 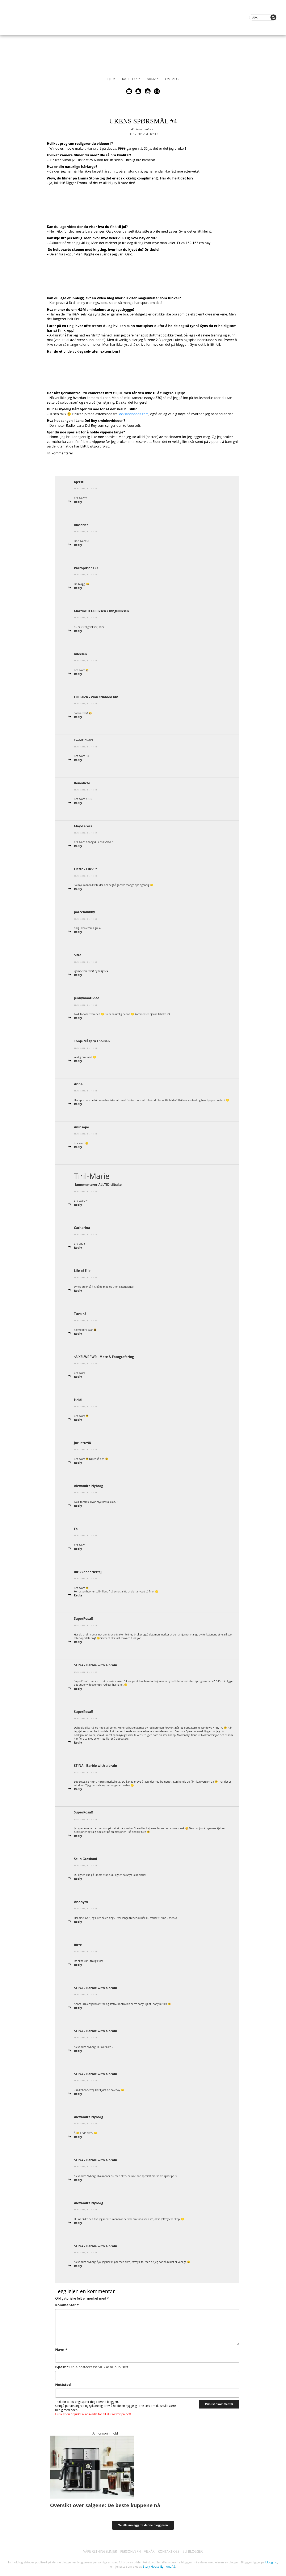 What do you see at coordinates (83, 824) in the screenshot?
I see `May-Teresa` at bounding box center [83, 824].